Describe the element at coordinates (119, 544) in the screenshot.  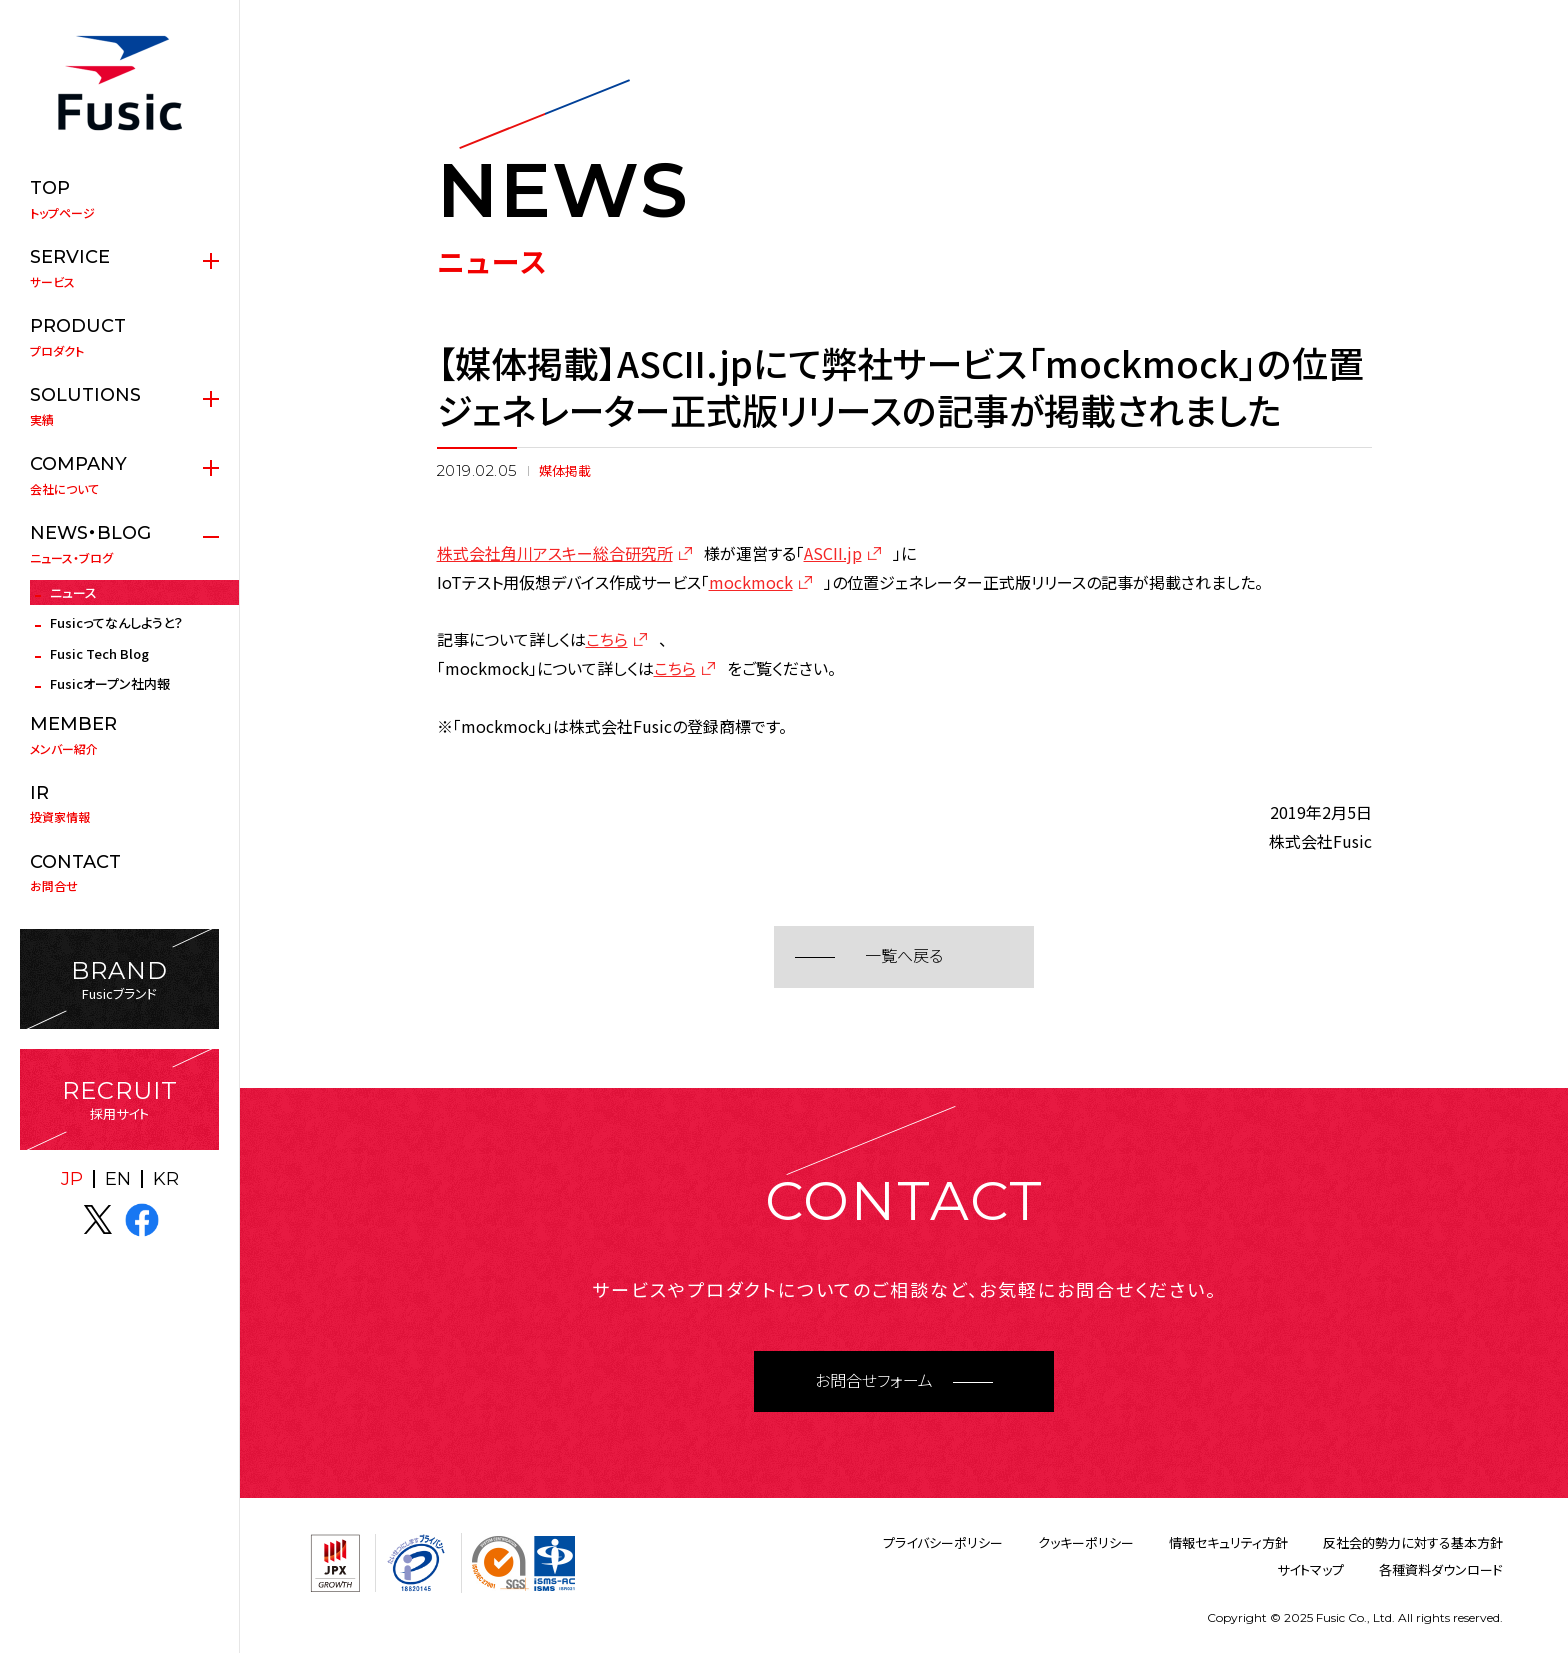
I see `ニュース・ブログ` at that location.